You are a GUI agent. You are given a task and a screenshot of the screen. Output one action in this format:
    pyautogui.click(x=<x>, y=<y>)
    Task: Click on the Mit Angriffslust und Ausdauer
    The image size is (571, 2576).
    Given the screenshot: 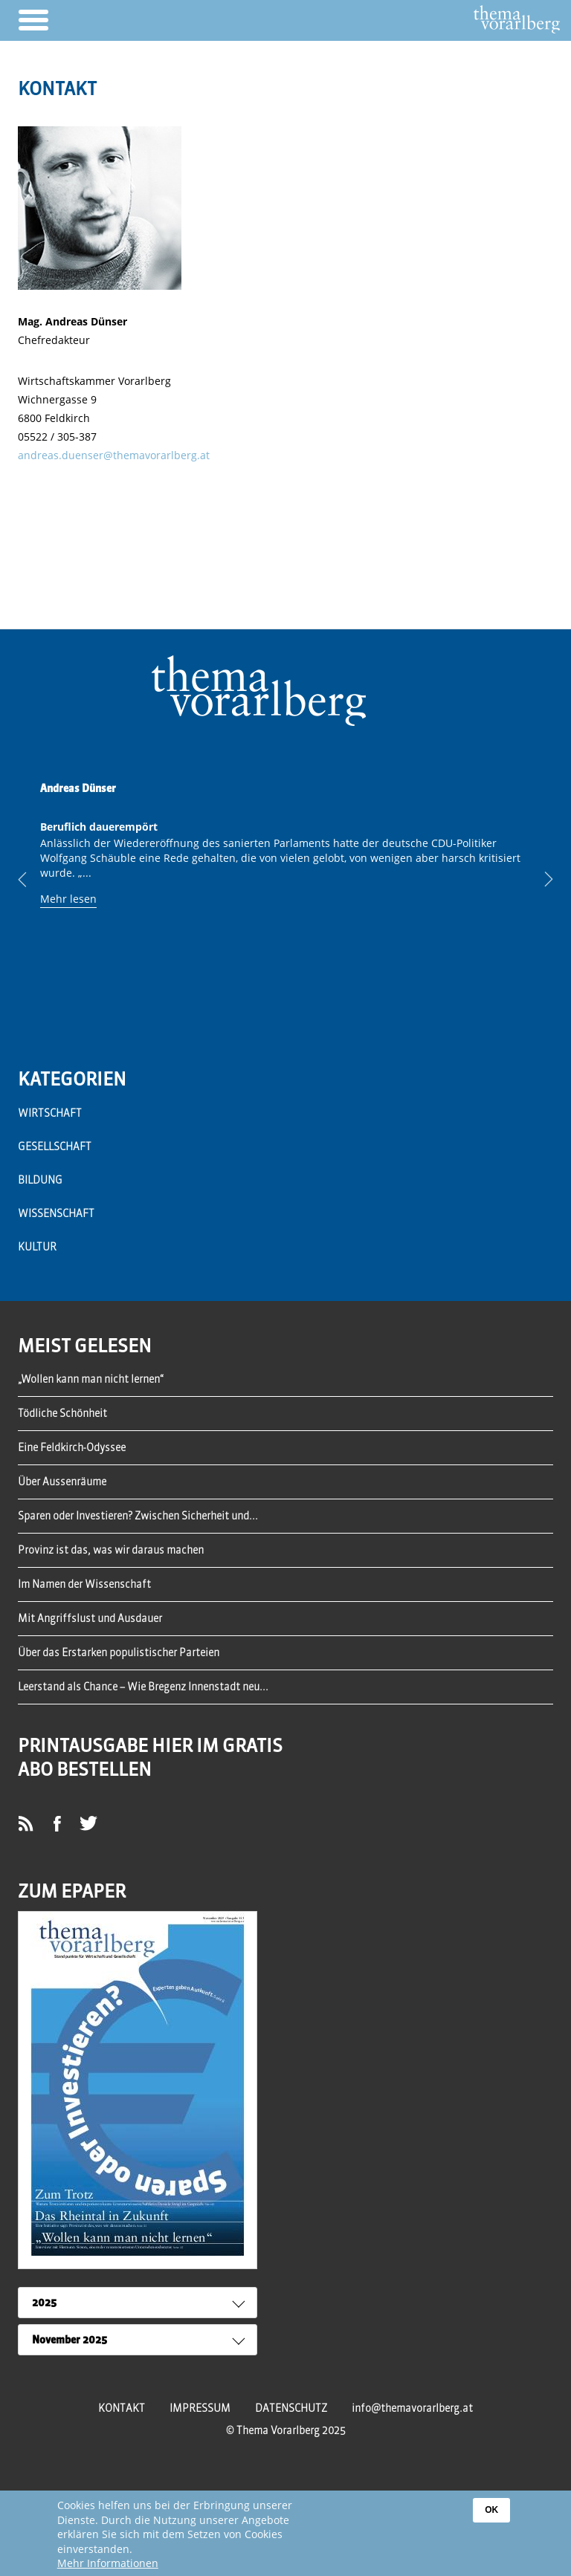 What is the action you would take?
    pyautogui.click(x=90, y=1618)
    